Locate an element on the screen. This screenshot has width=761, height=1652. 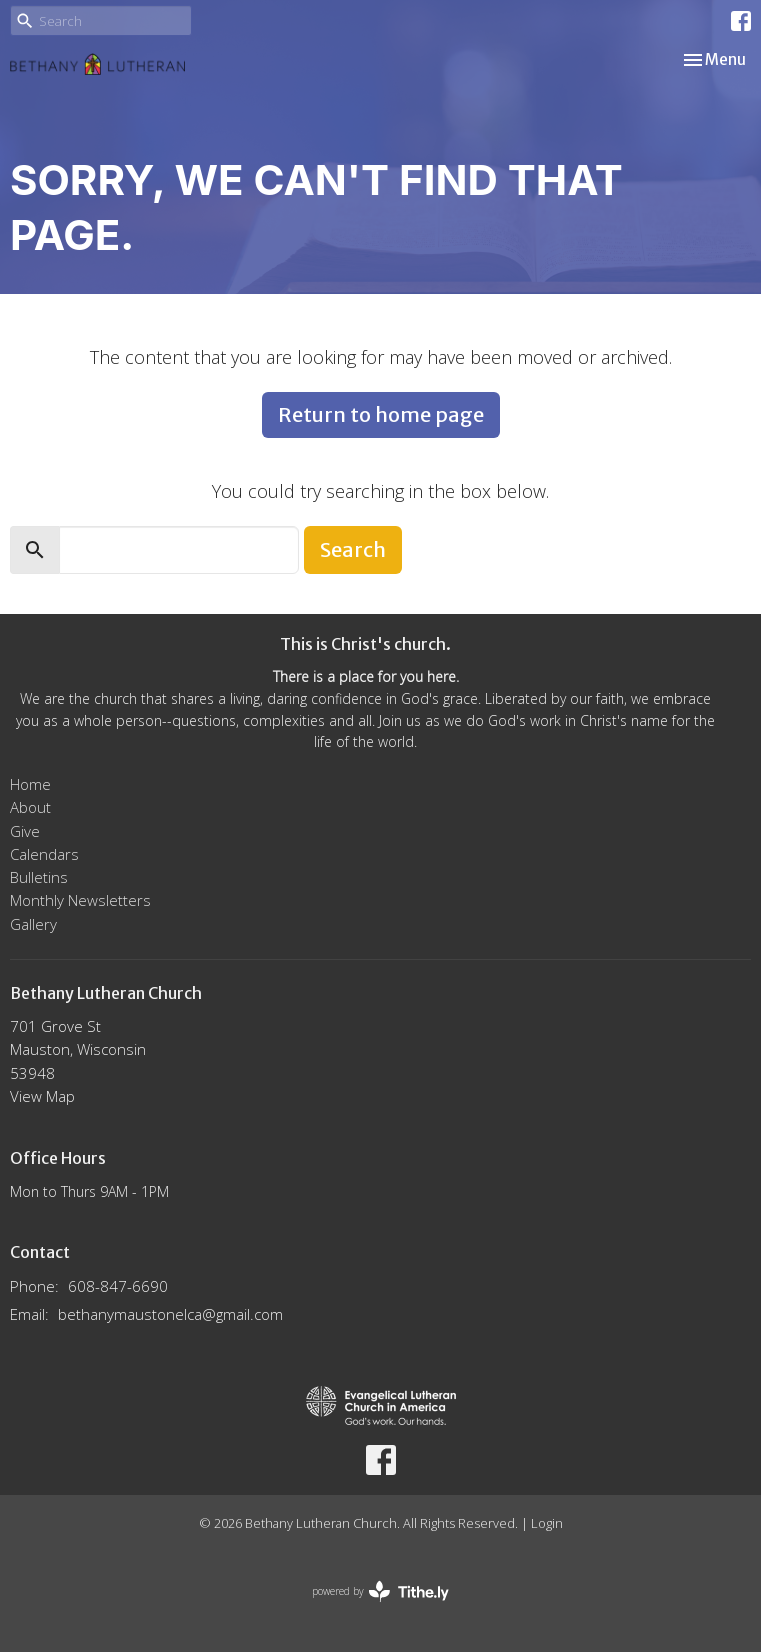
Return to home page is located at coordinates (381, 414).